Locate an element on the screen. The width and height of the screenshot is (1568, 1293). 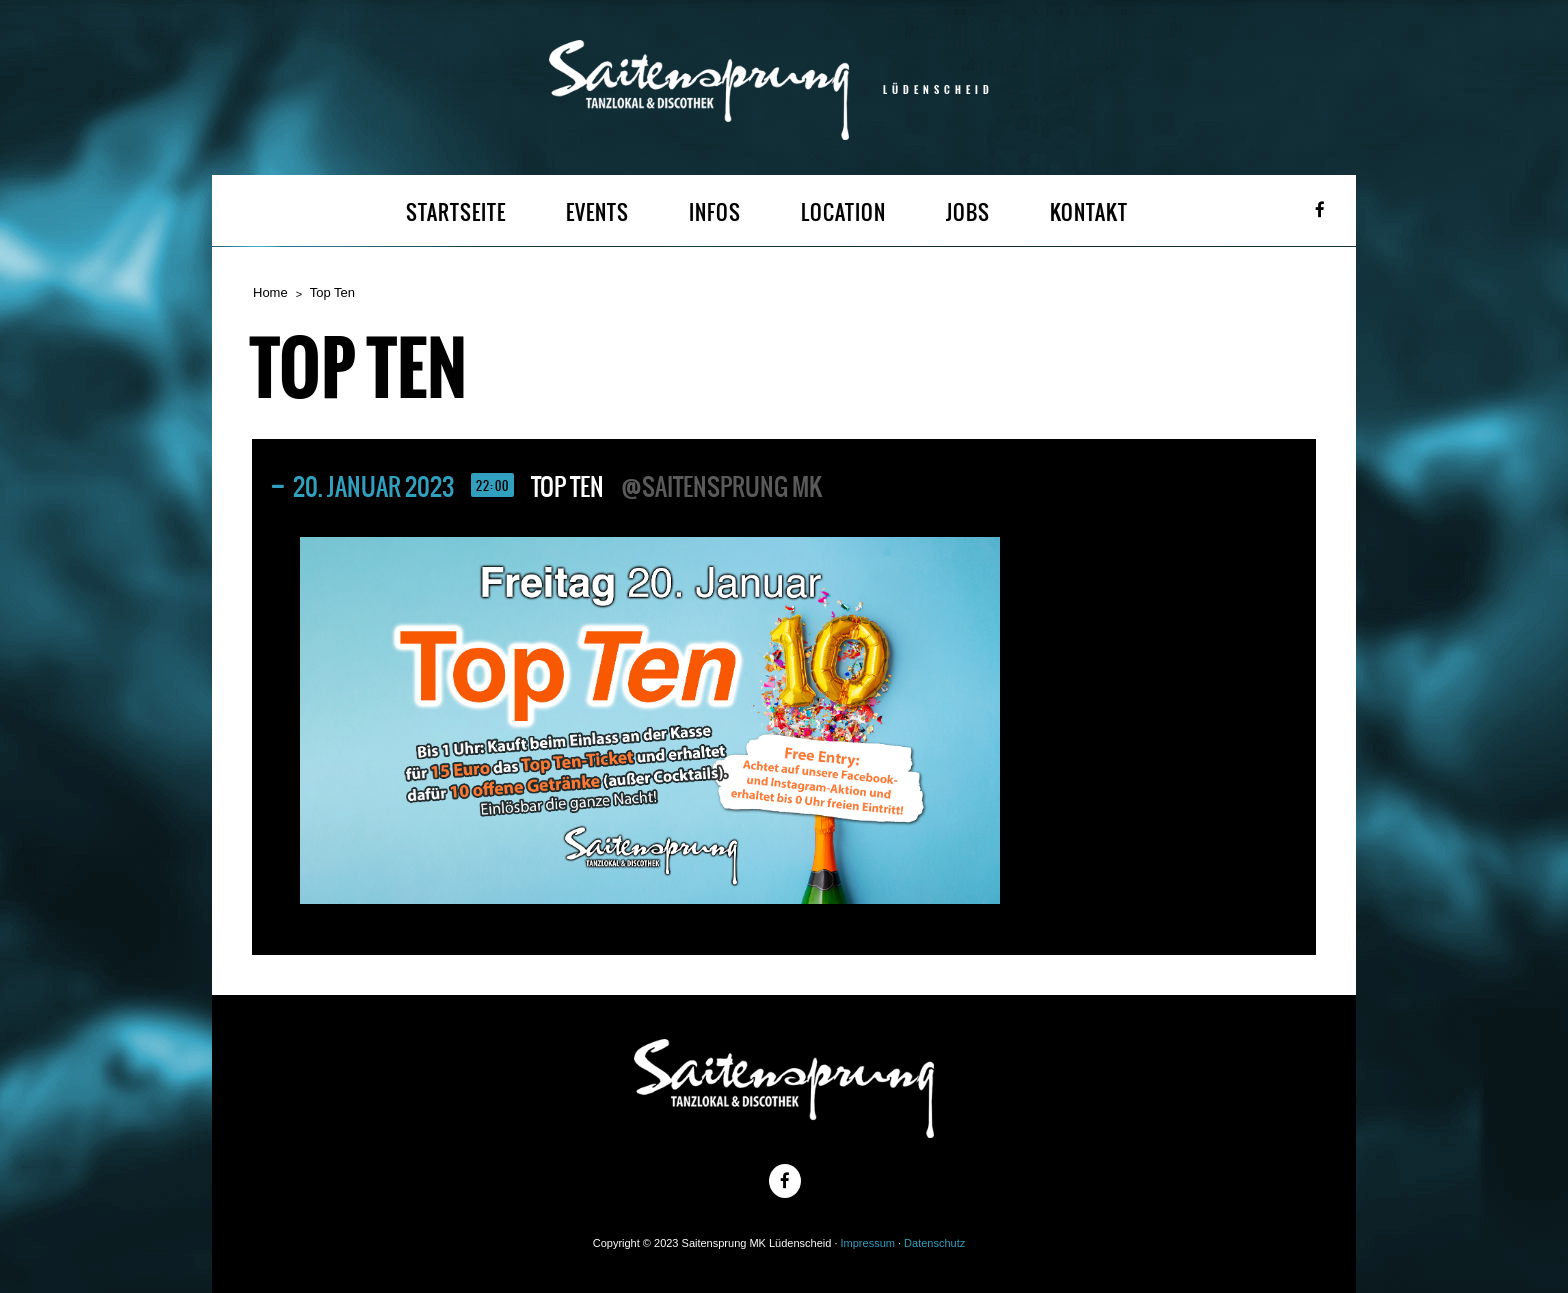
Impressum is located at coordinates (868, 1243).